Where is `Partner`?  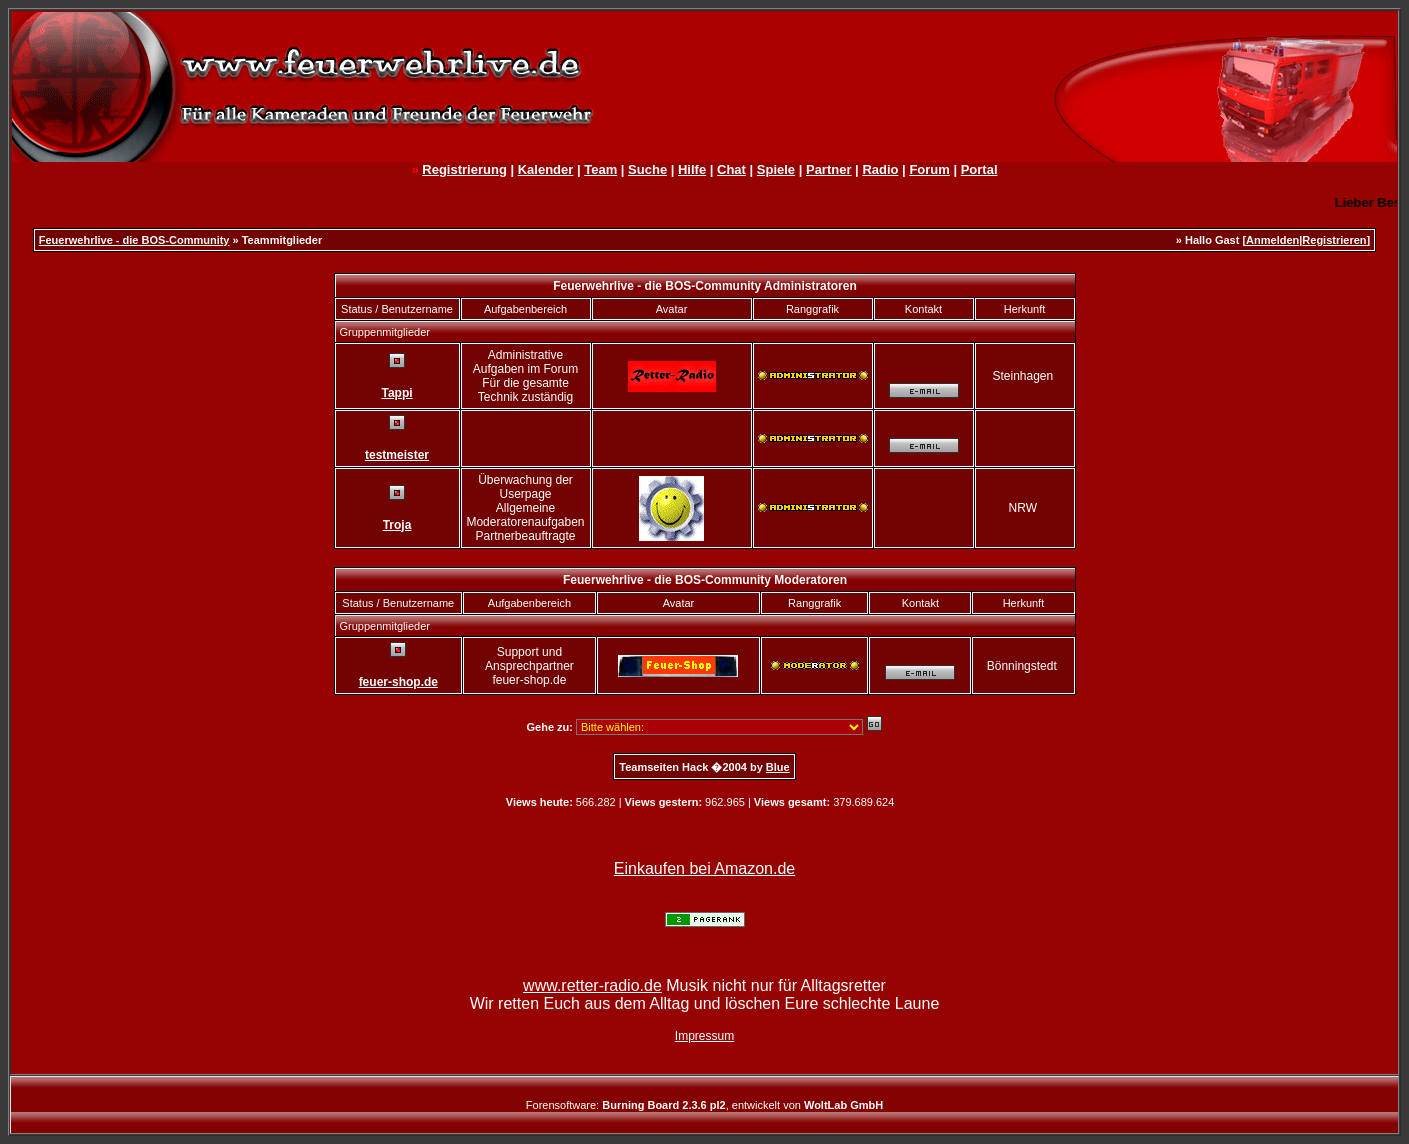 Partner is located at coordinates (829, 169).